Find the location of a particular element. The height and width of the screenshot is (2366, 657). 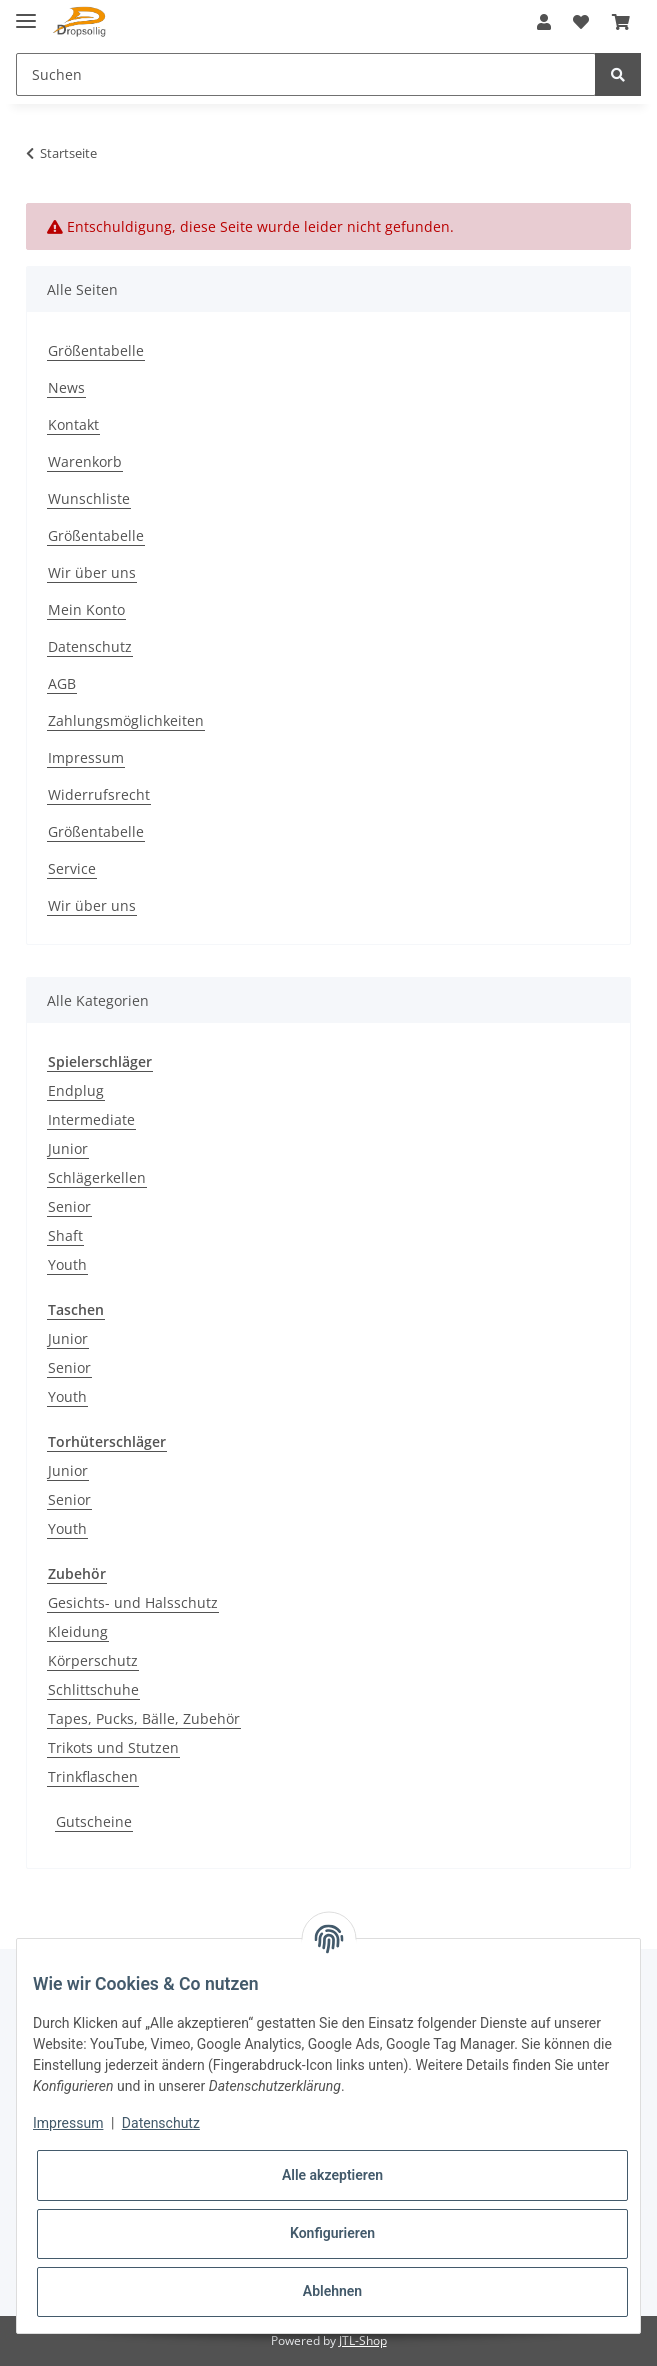

Endplug is located at coordinates (76, 1090).